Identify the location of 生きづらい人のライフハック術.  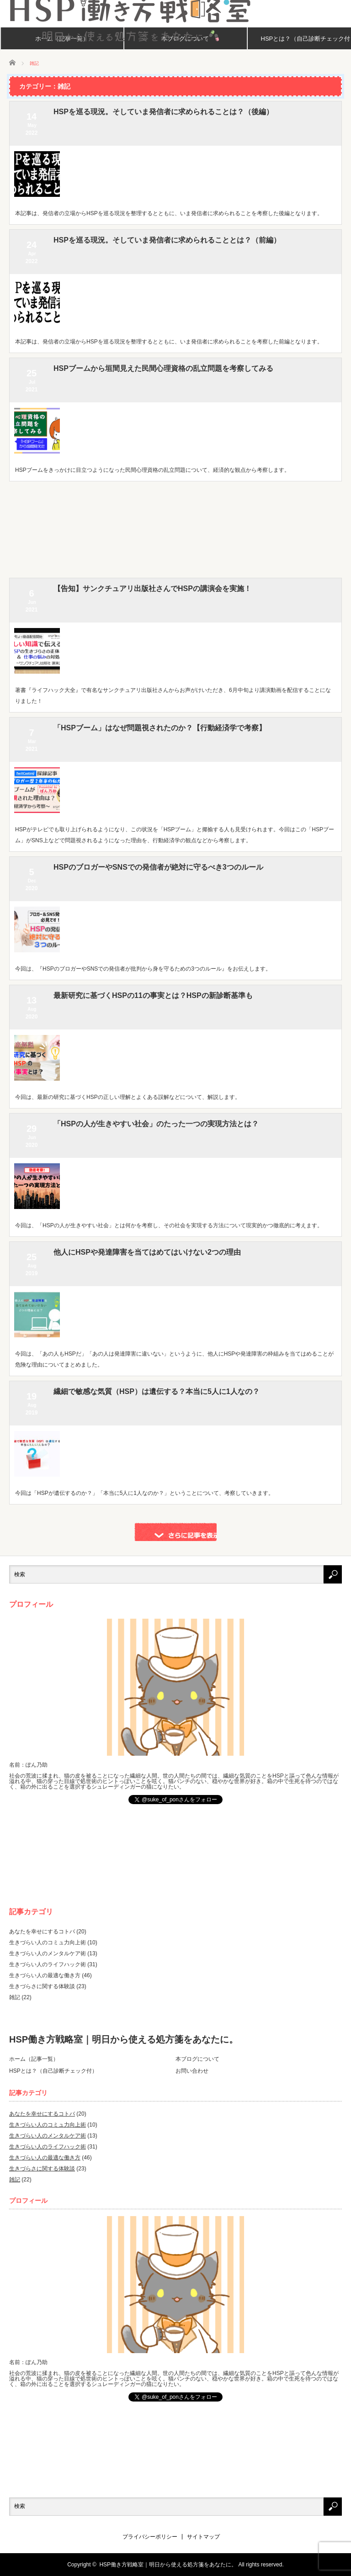
(47, 1964).